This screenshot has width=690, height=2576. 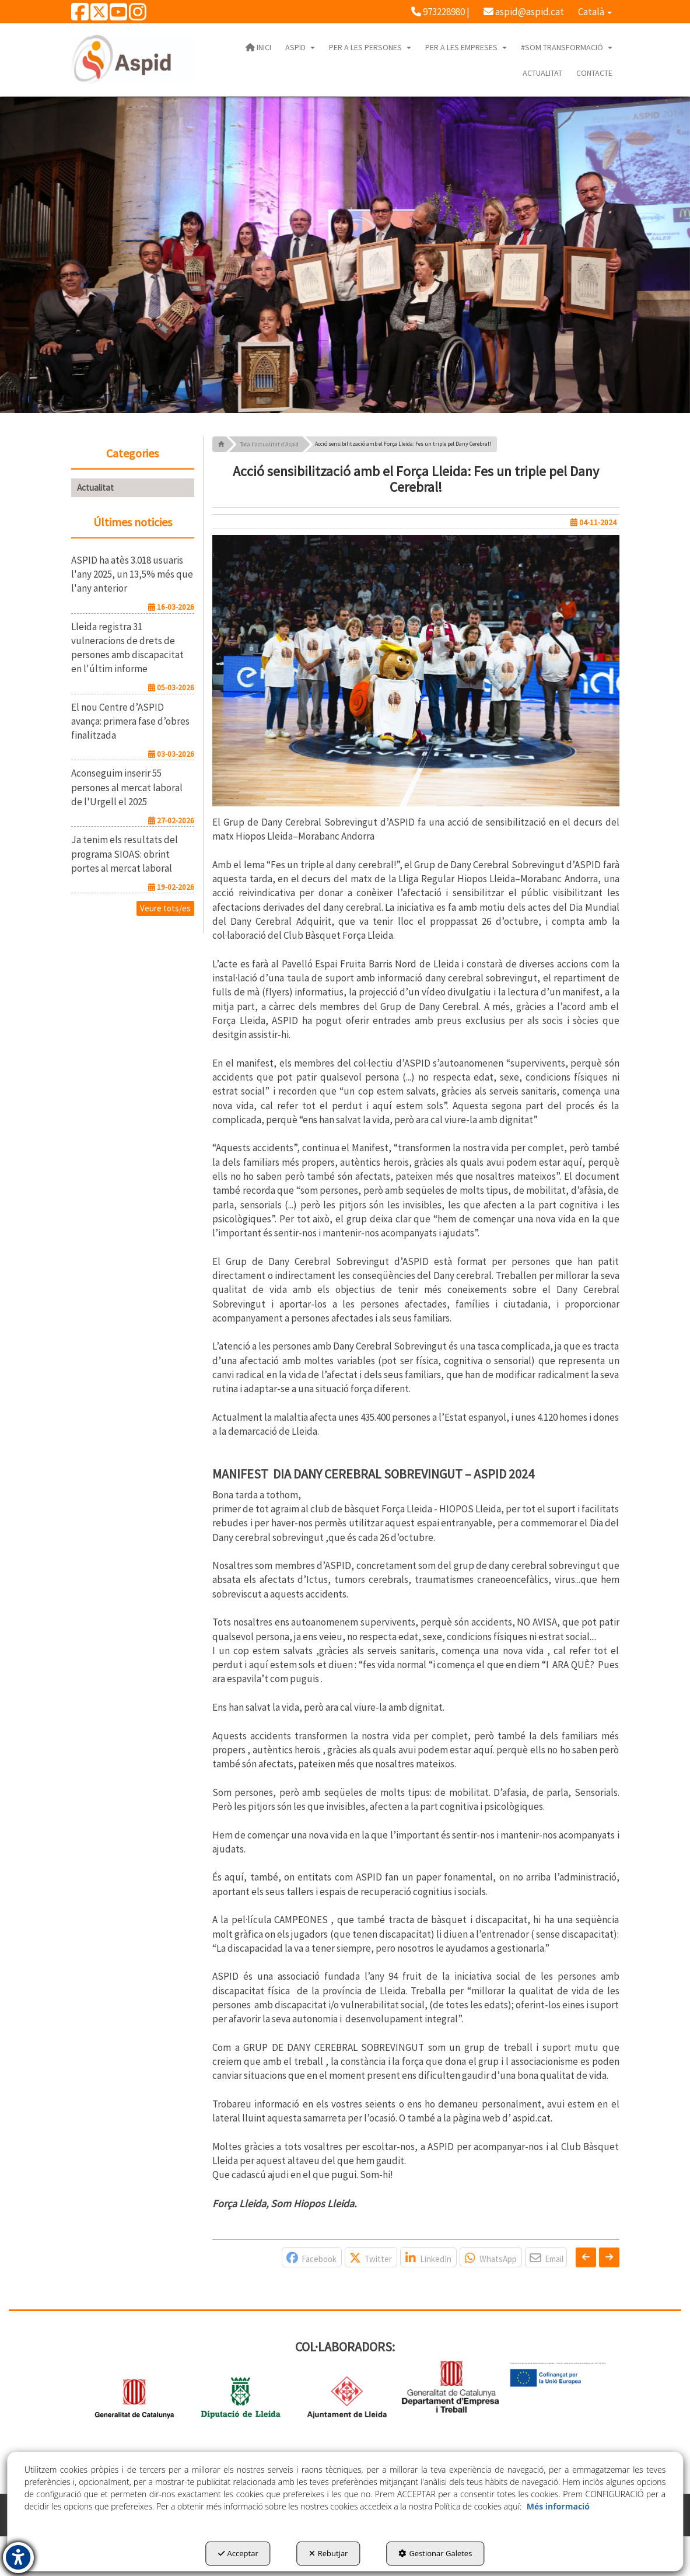 What do you see at coordinates (524, 11) in the screenshot?
I see `aspid@aspid.cat [button]` at bounding box center [524, 11].